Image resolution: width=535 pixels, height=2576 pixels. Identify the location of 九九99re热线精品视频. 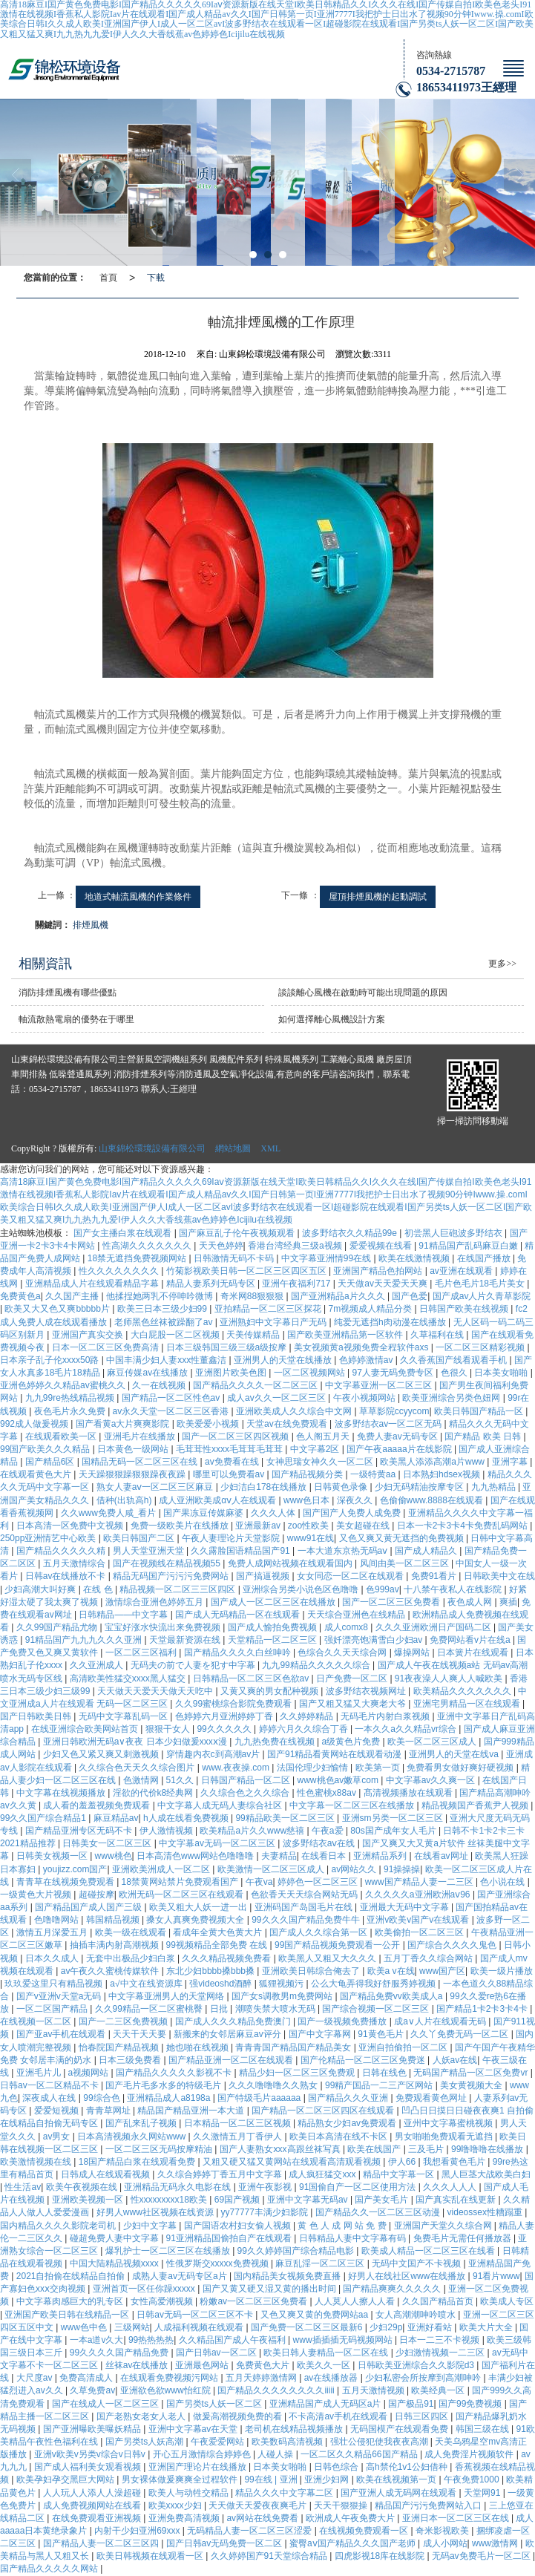
(70, 1398).